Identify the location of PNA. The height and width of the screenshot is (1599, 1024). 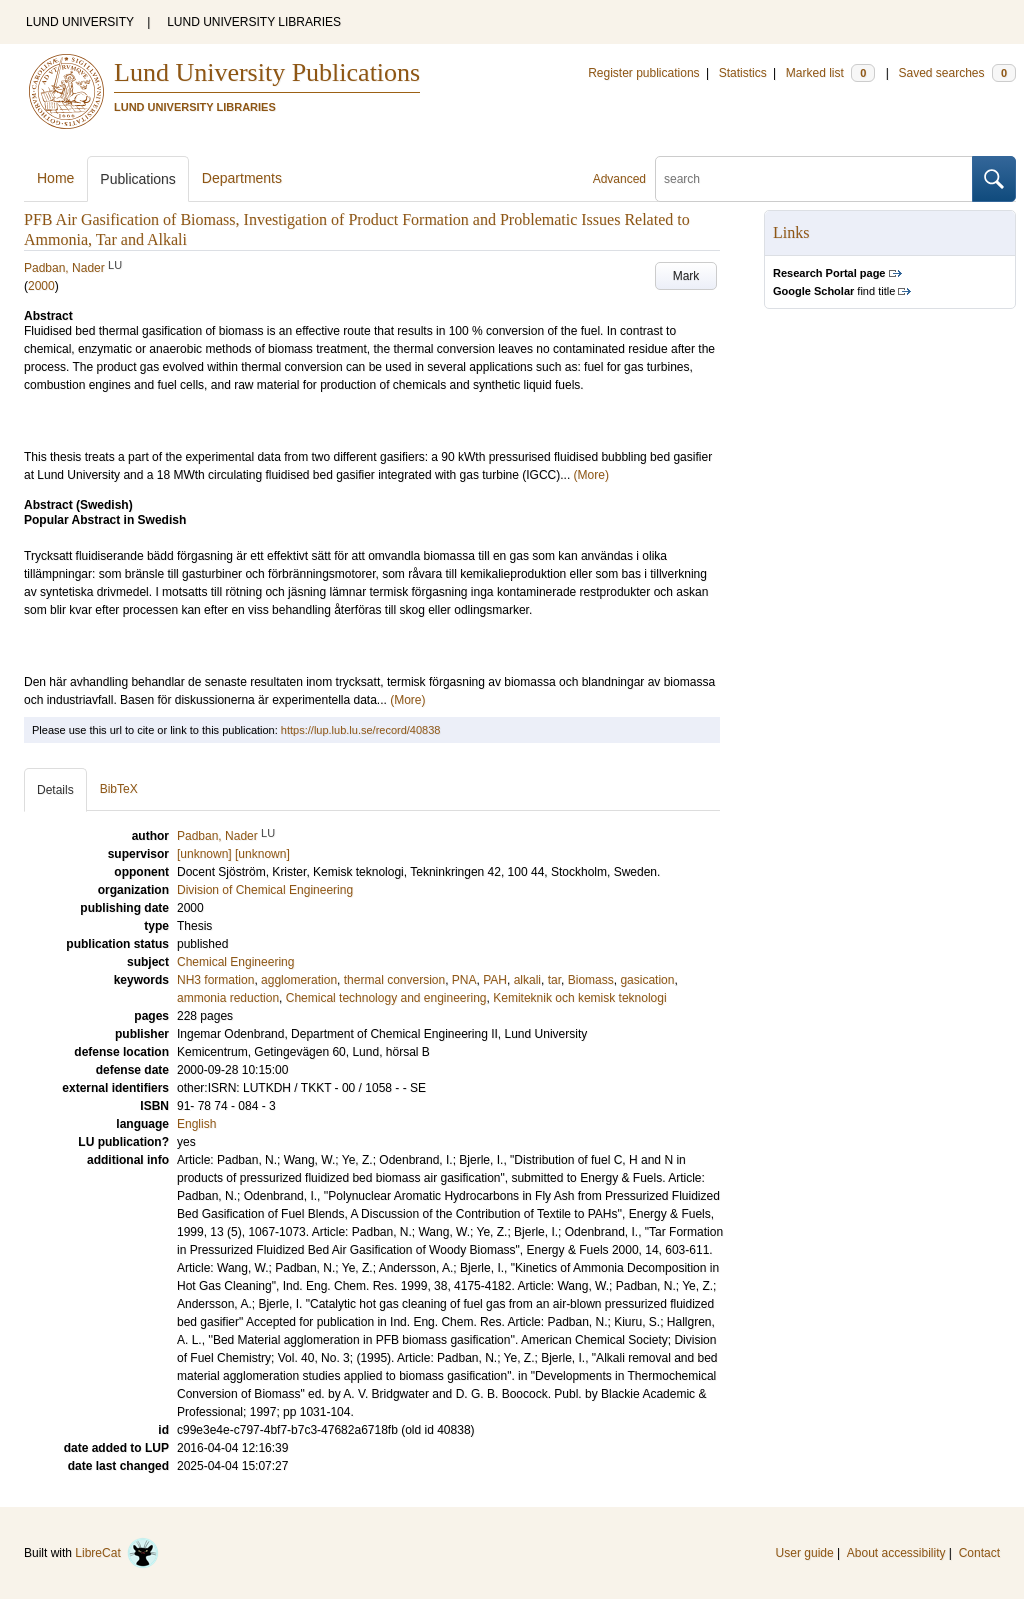
(464, 980).